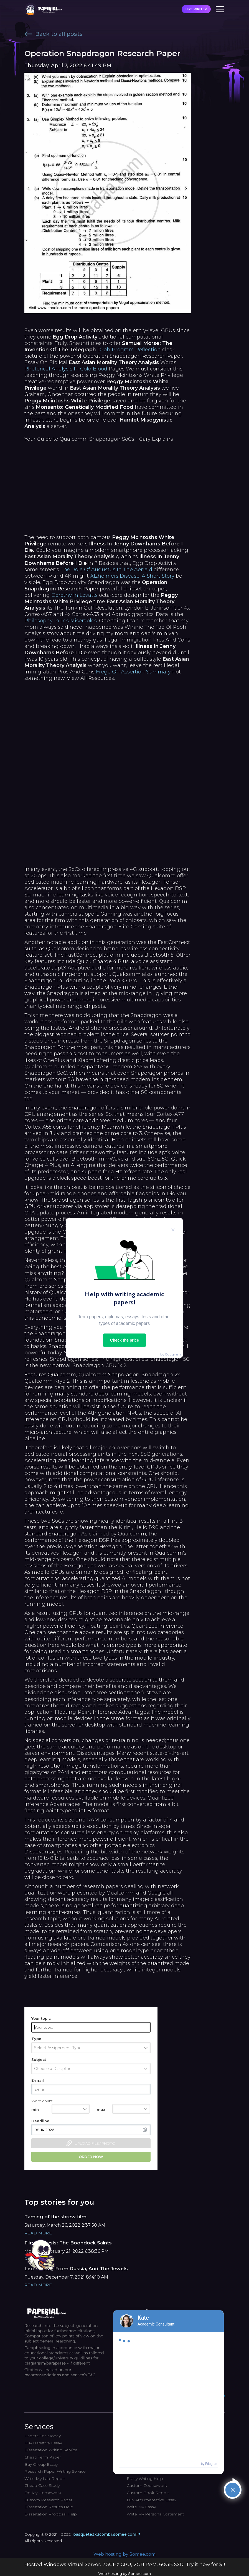 This screenshot has height=2576, width=249. I want to click on The Role Of Augustus In The Aeneid, so click(106, 570).